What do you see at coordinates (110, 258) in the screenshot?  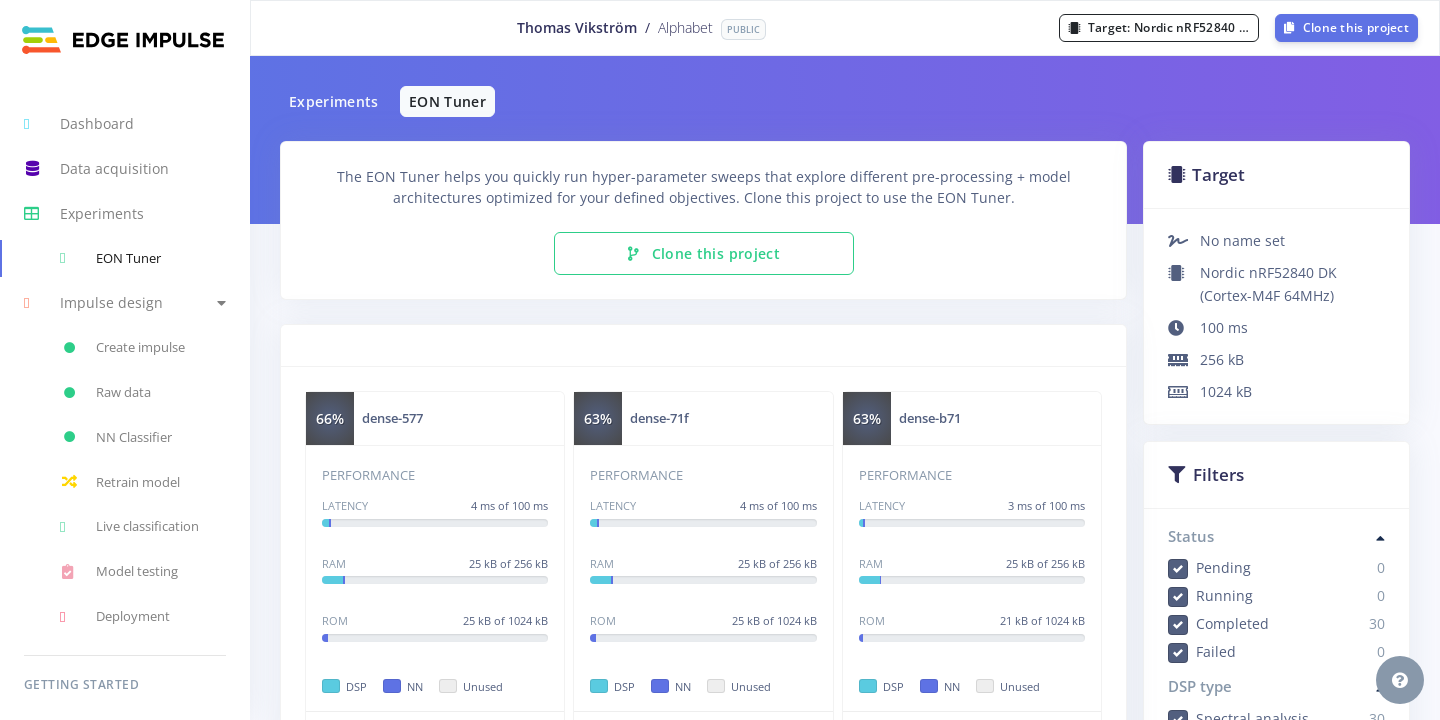 I see `EON Tuner` at bounding box center [110, 258].